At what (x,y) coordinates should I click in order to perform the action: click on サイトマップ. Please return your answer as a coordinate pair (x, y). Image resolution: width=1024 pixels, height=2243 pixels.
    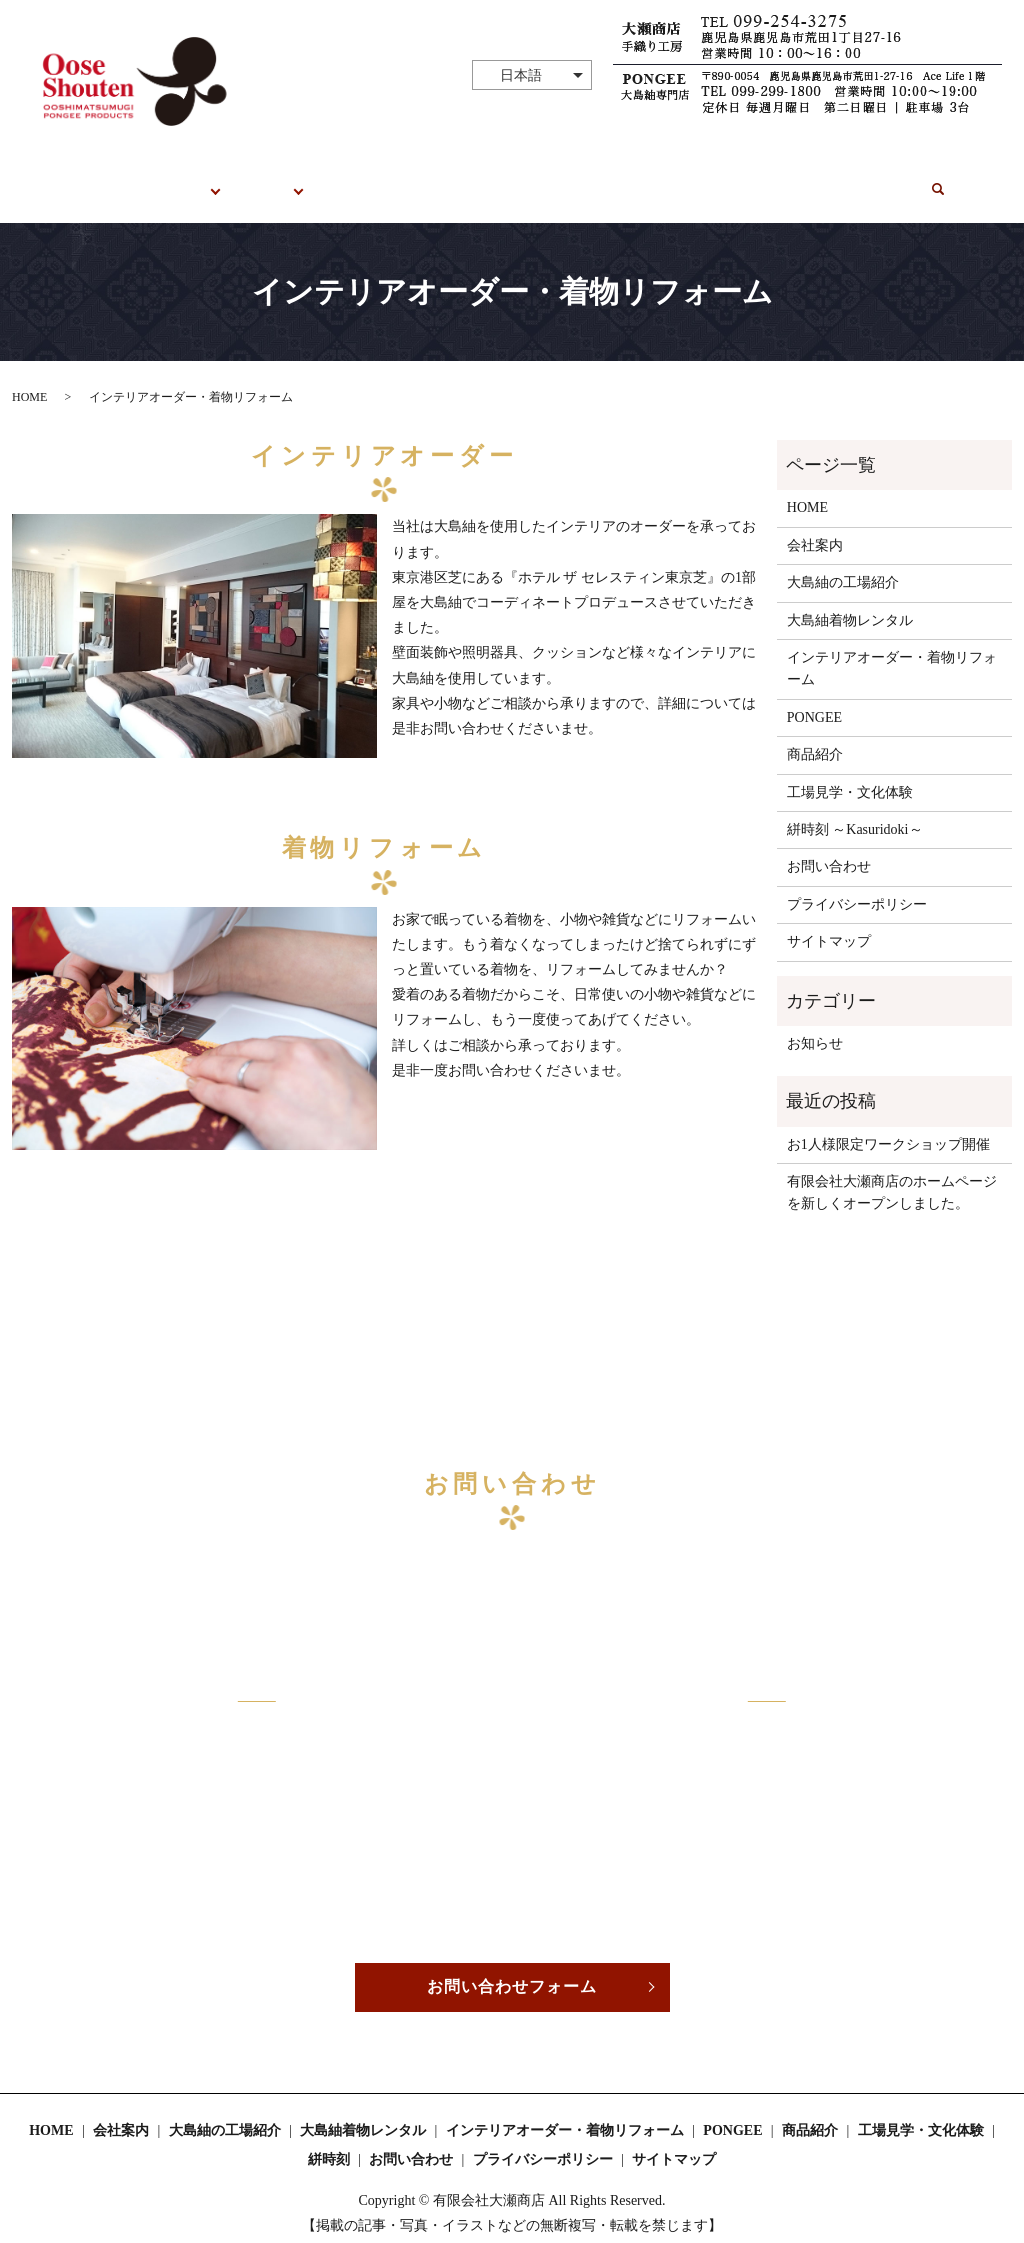
    Looking at the image, I should click on (829, 921).